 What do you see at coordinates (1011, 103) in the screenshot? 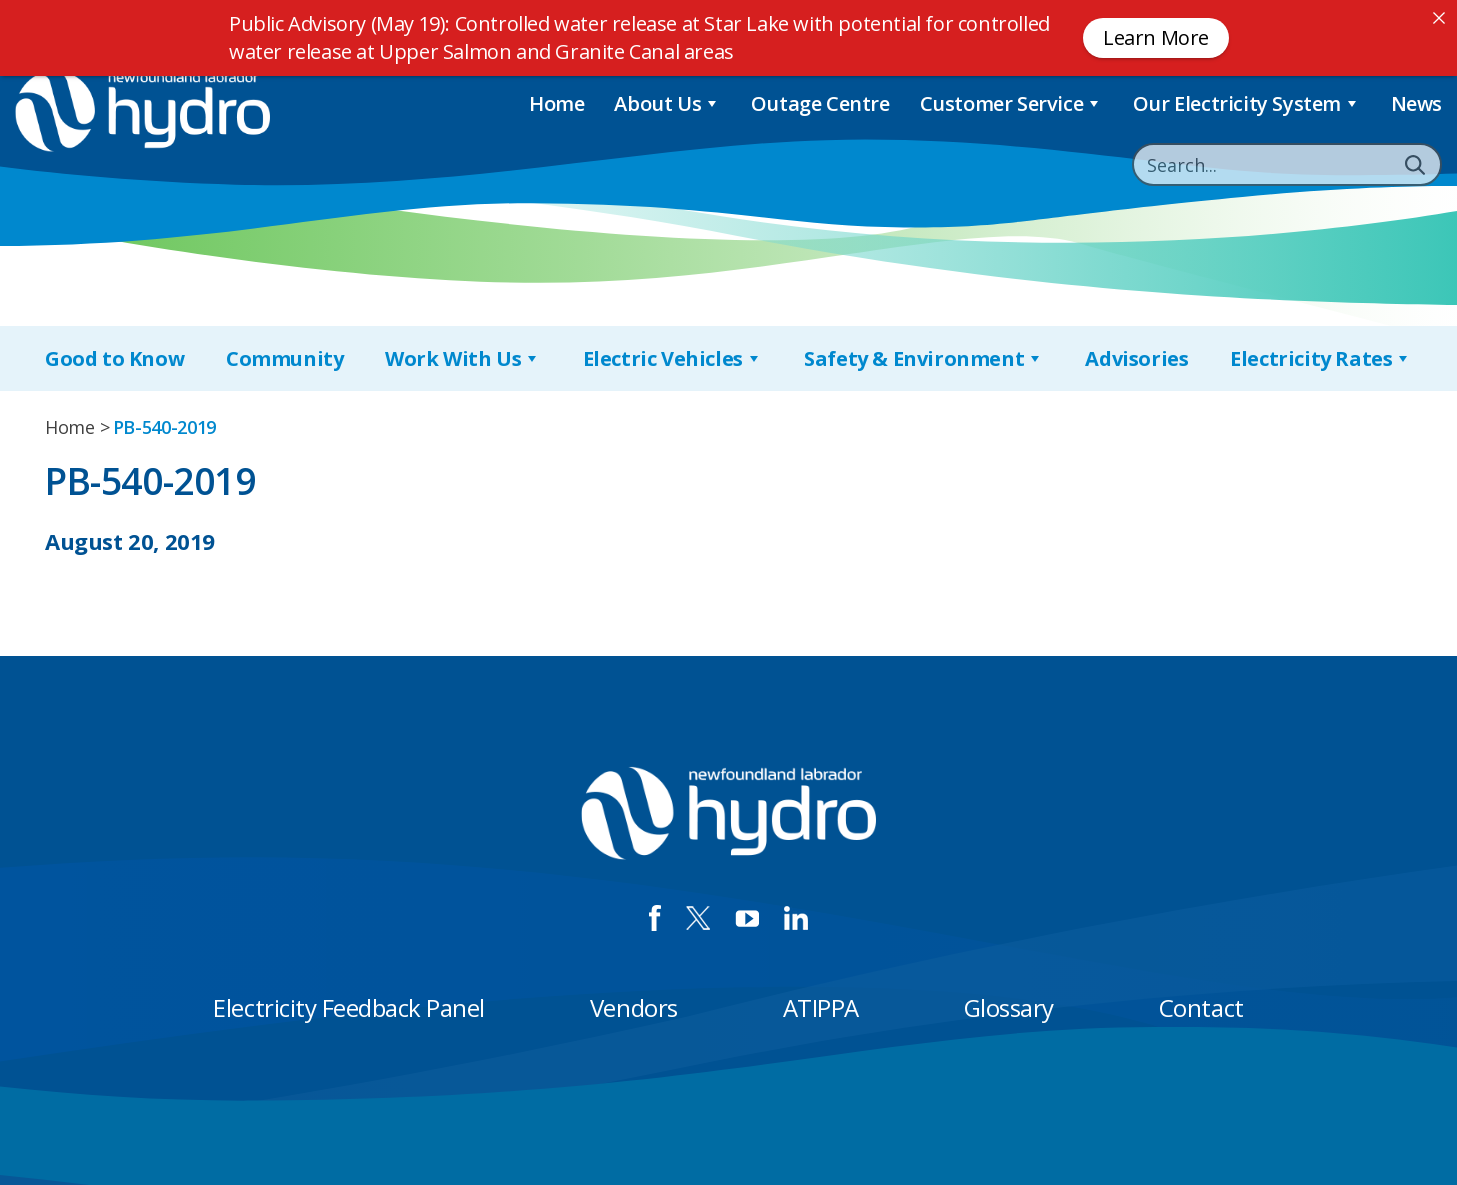
I see `Customer Service` at bounding box center [1011, 103].